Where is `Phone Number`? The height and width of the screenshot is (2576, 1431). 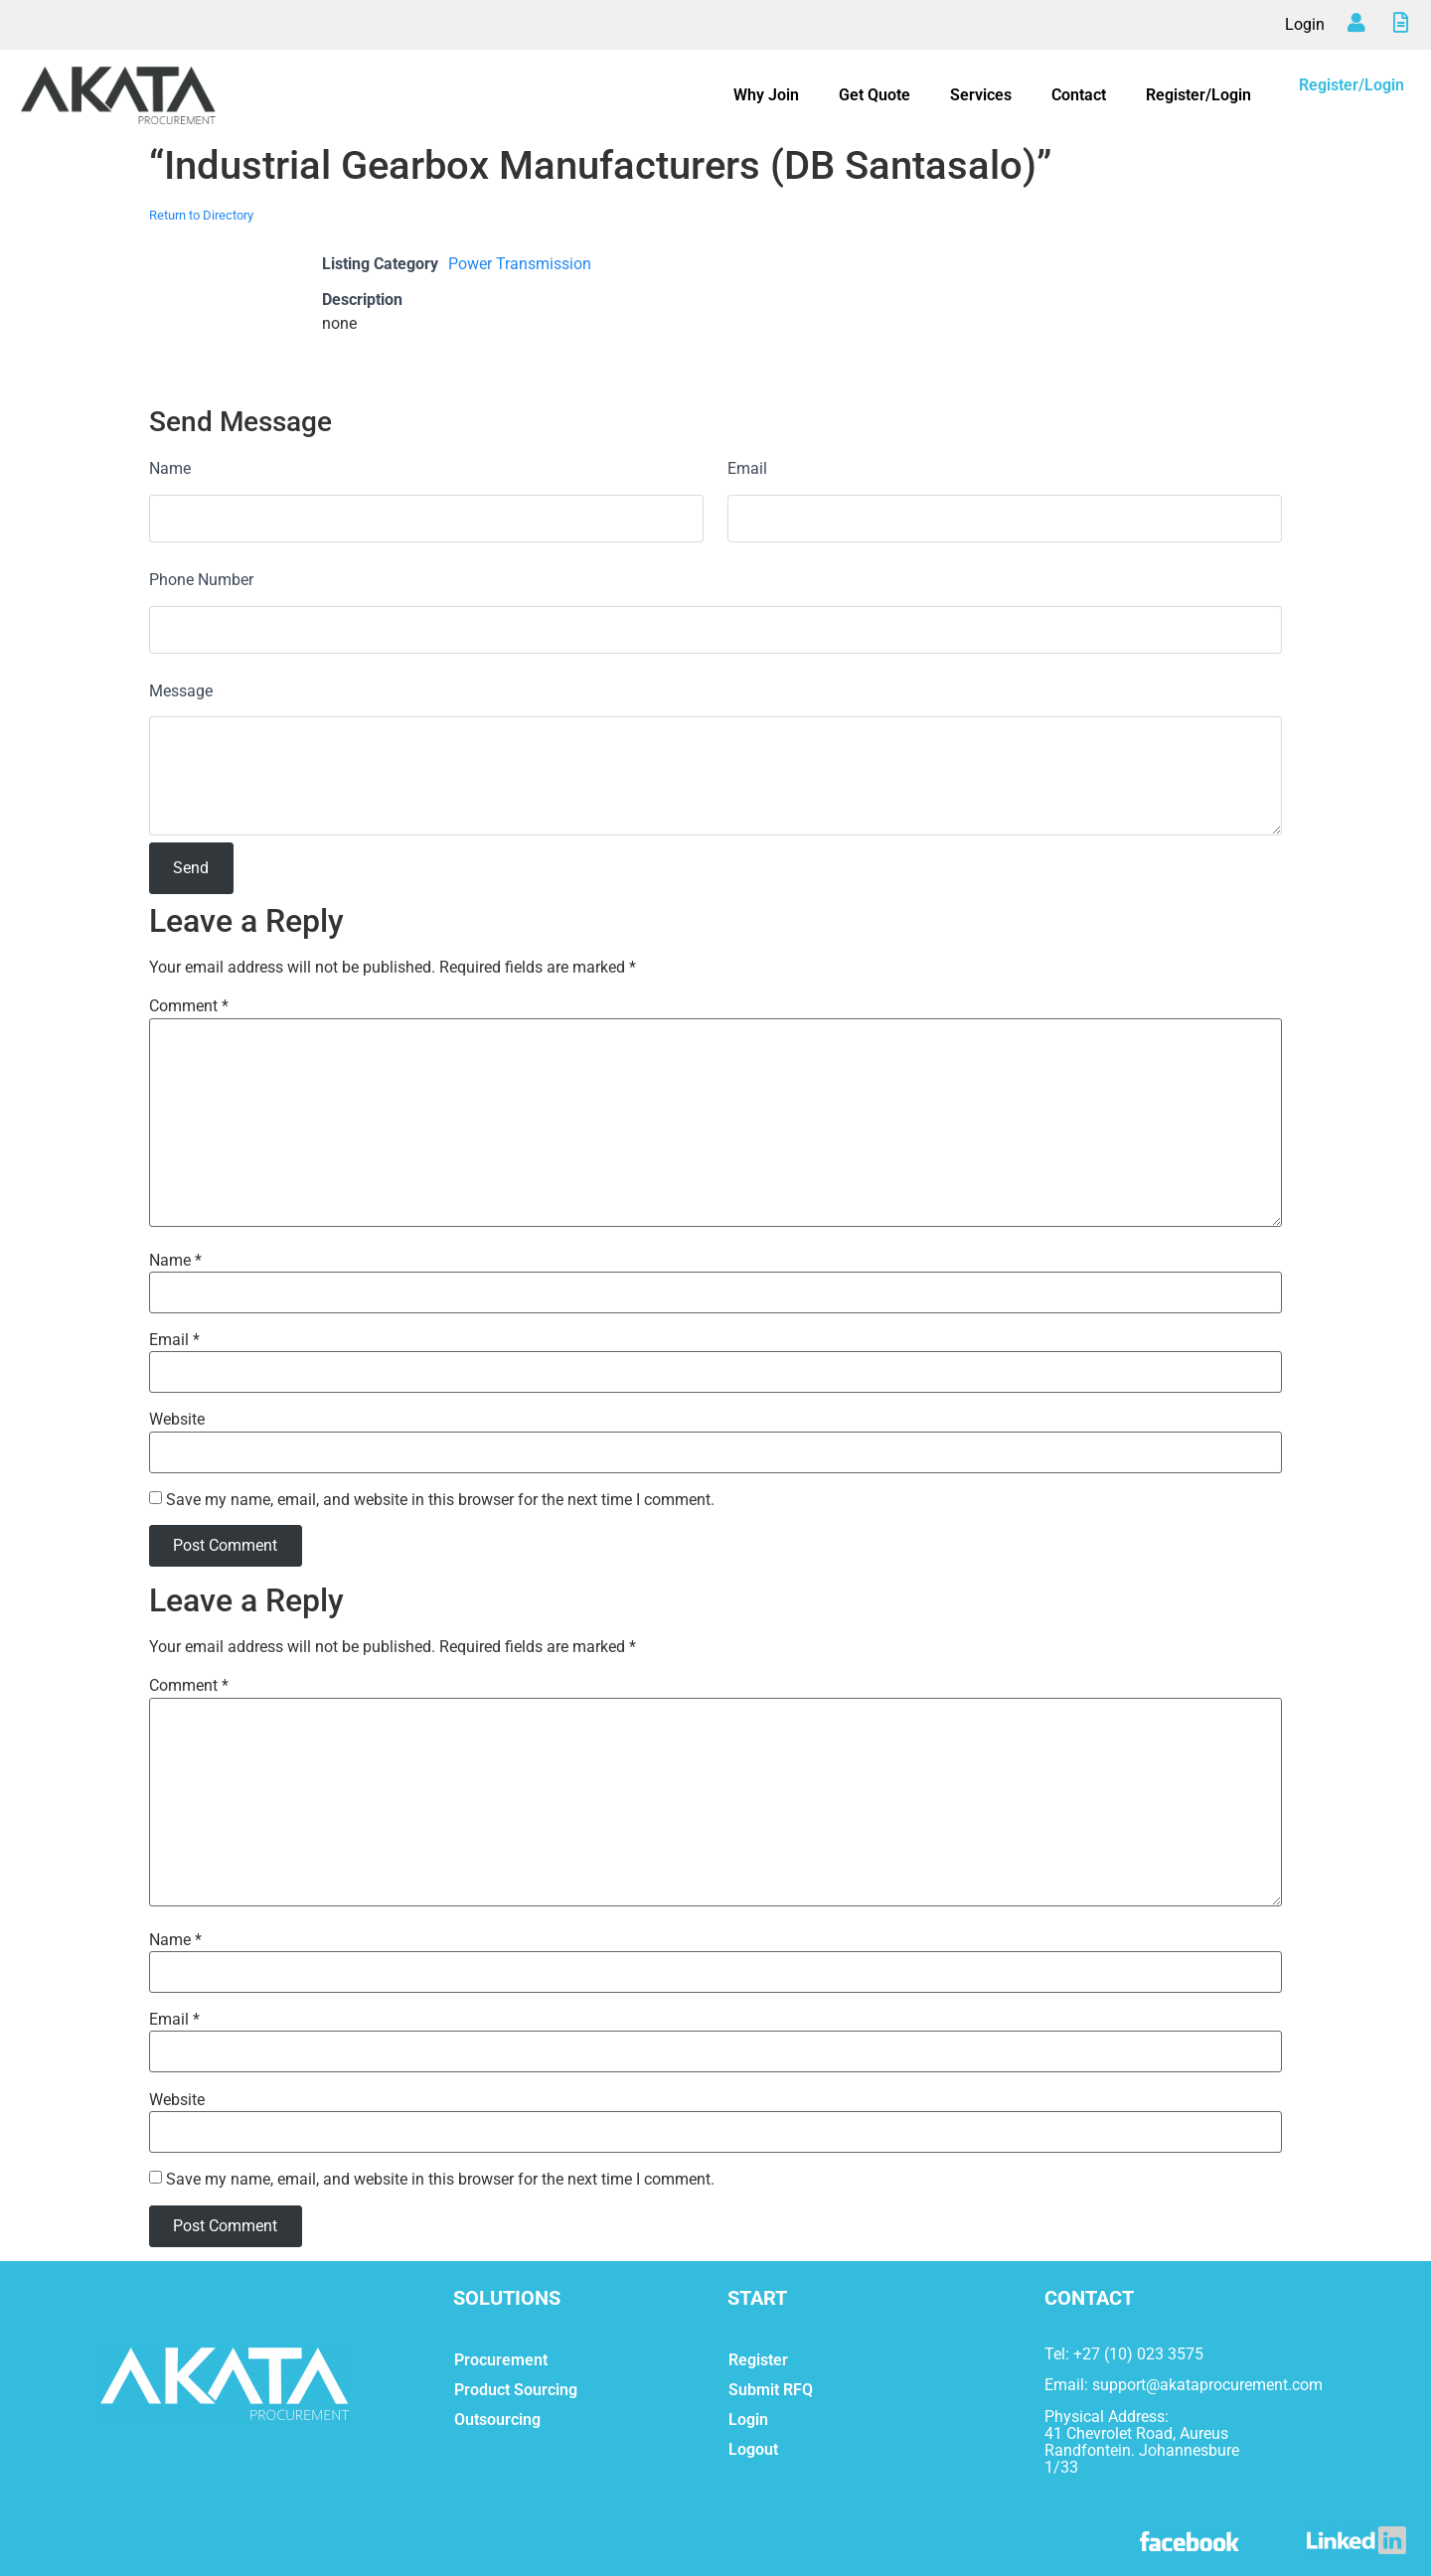 Phone Number is located at coordinates (201, 579).